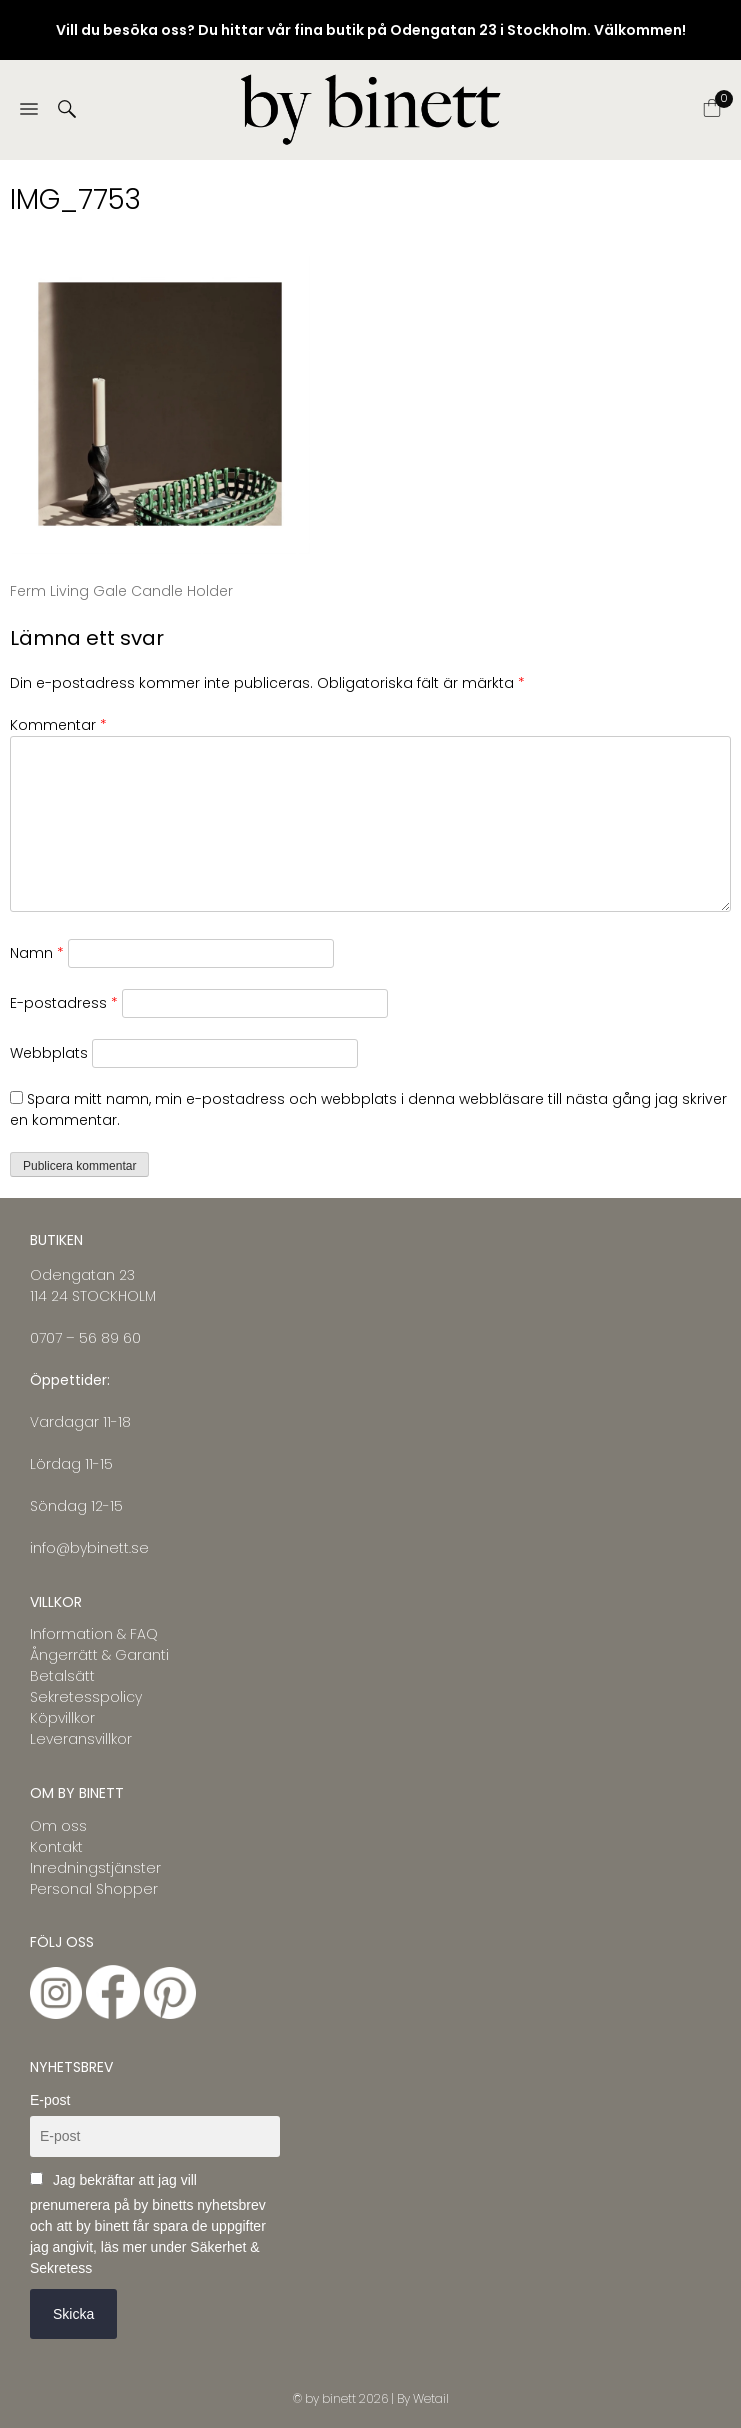 The image size is (741, 2428). What do you see at coordinates (64, 1003) in the screenshot?
I see `E-postadress` at bounding box center [64, 1003].